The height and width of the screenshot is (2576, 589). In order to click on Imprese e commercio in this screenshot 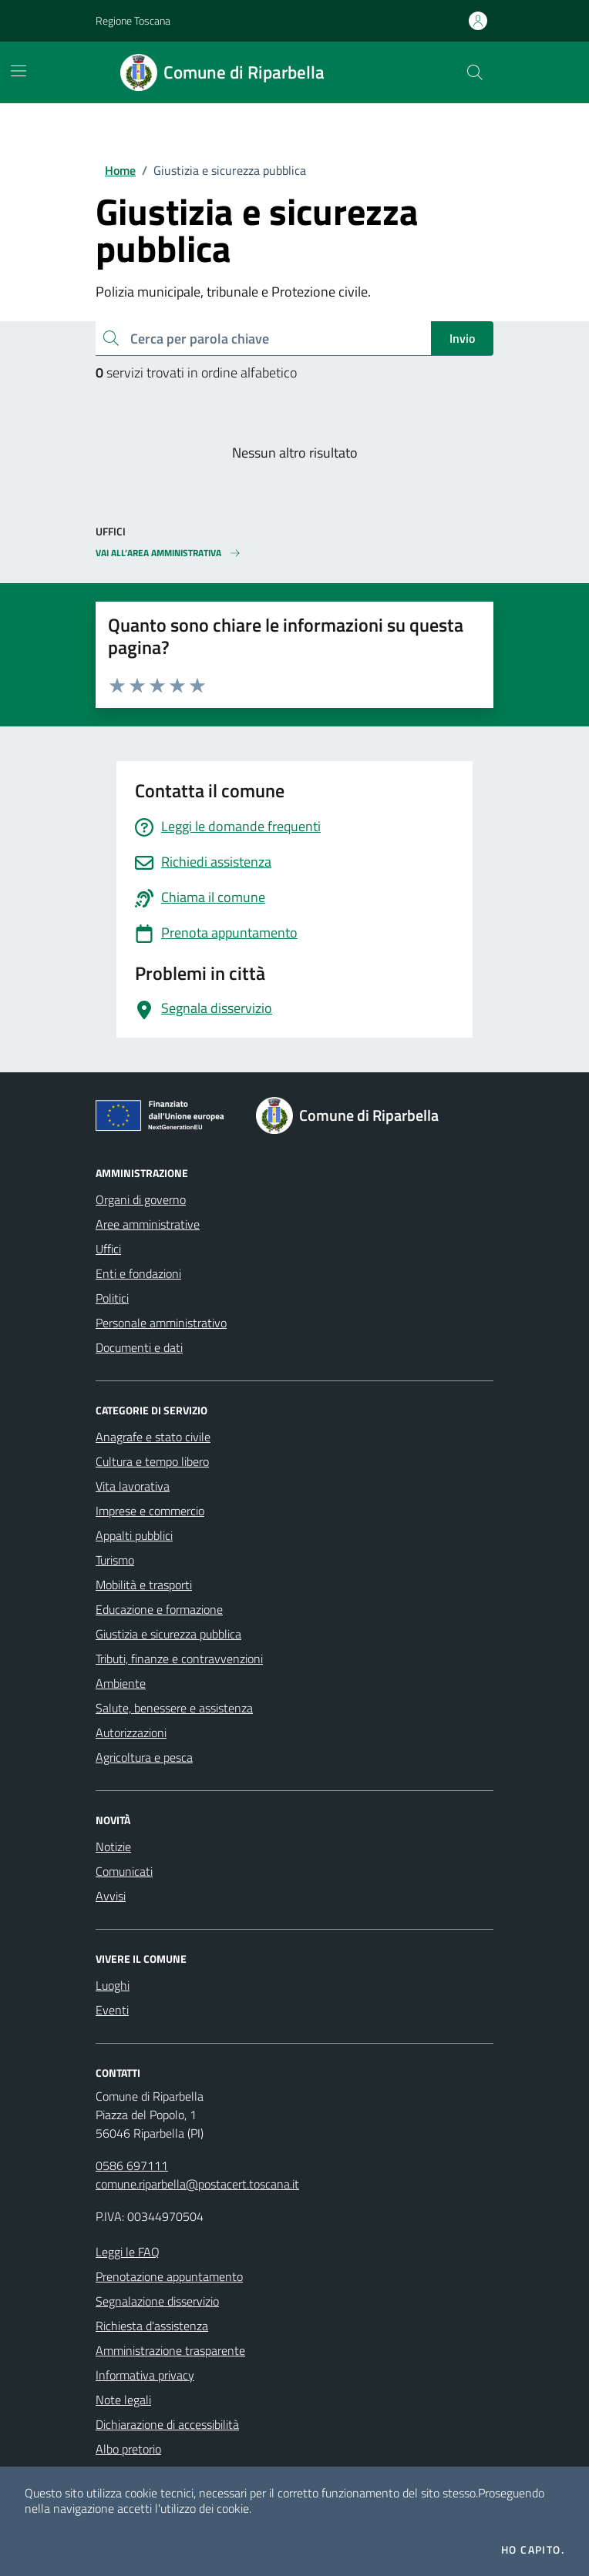, I will do `click(150, 1510)`.